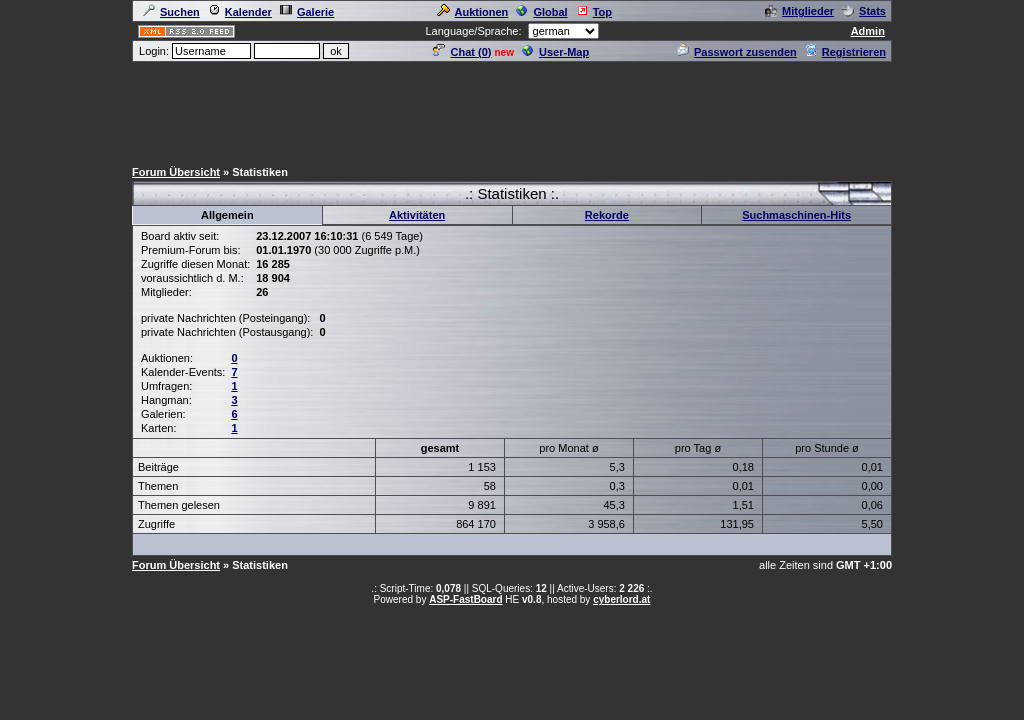 This screenshot has width=1024, height=720. I want to click on User-Map, so click(555, 52).